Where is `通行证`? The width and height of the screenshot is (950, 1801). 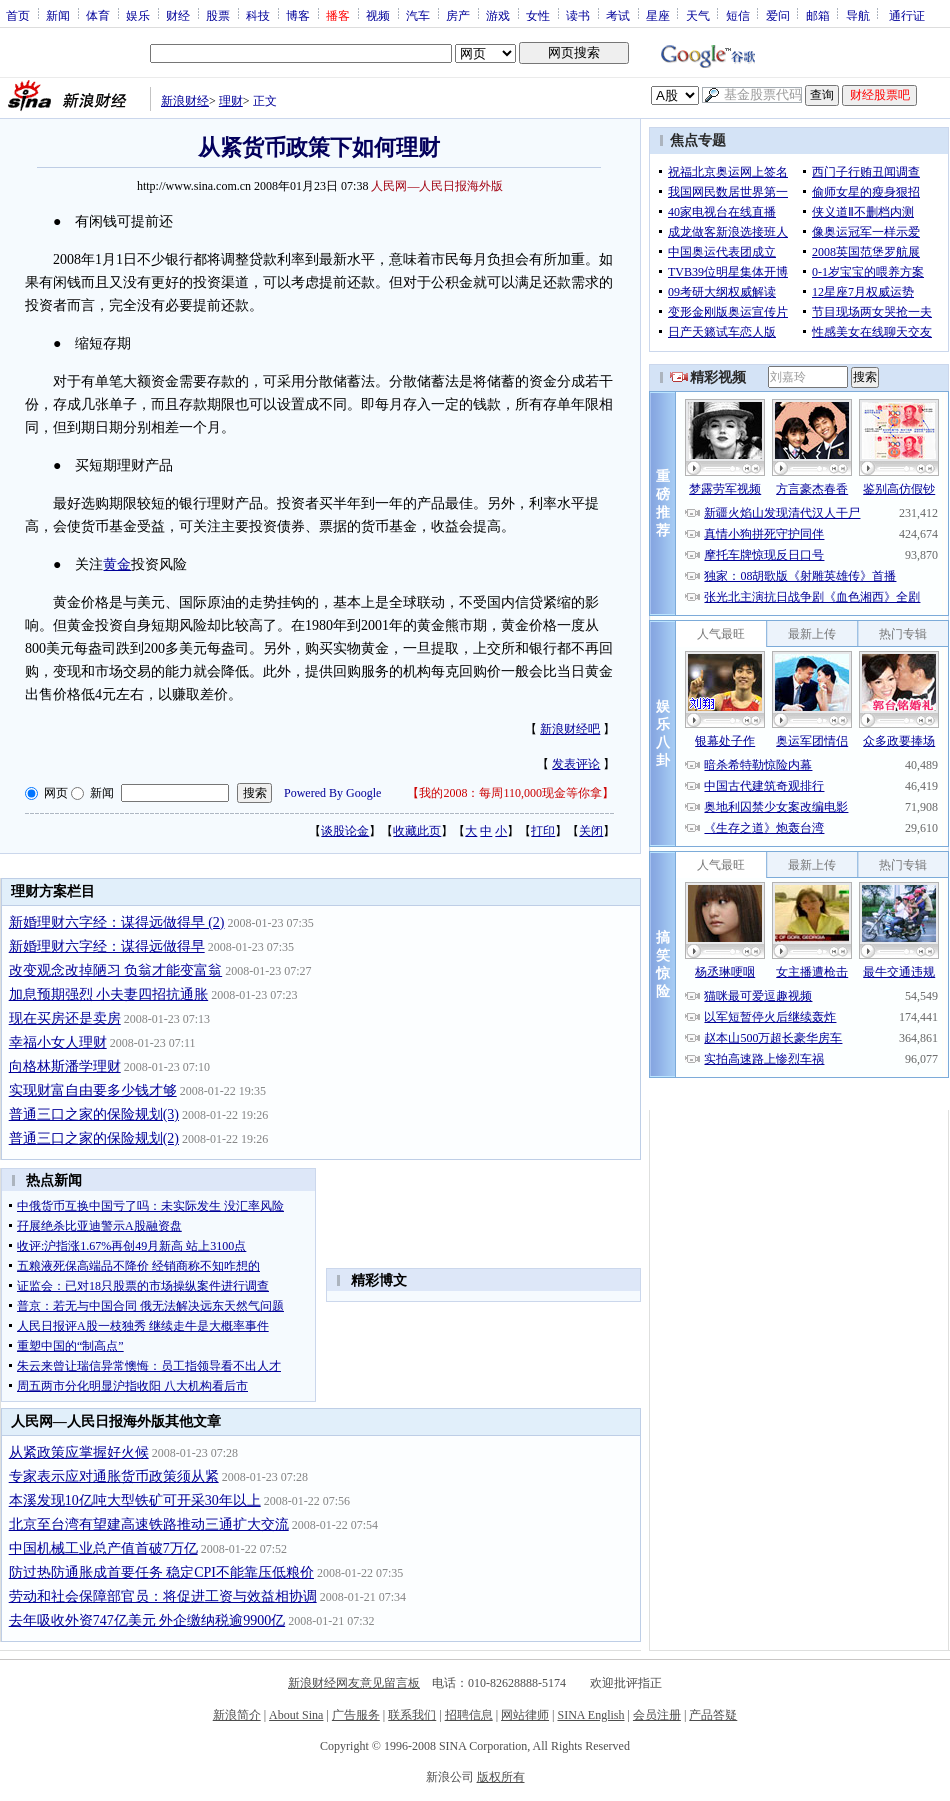 通行证 is located at coordinates (907, 15).